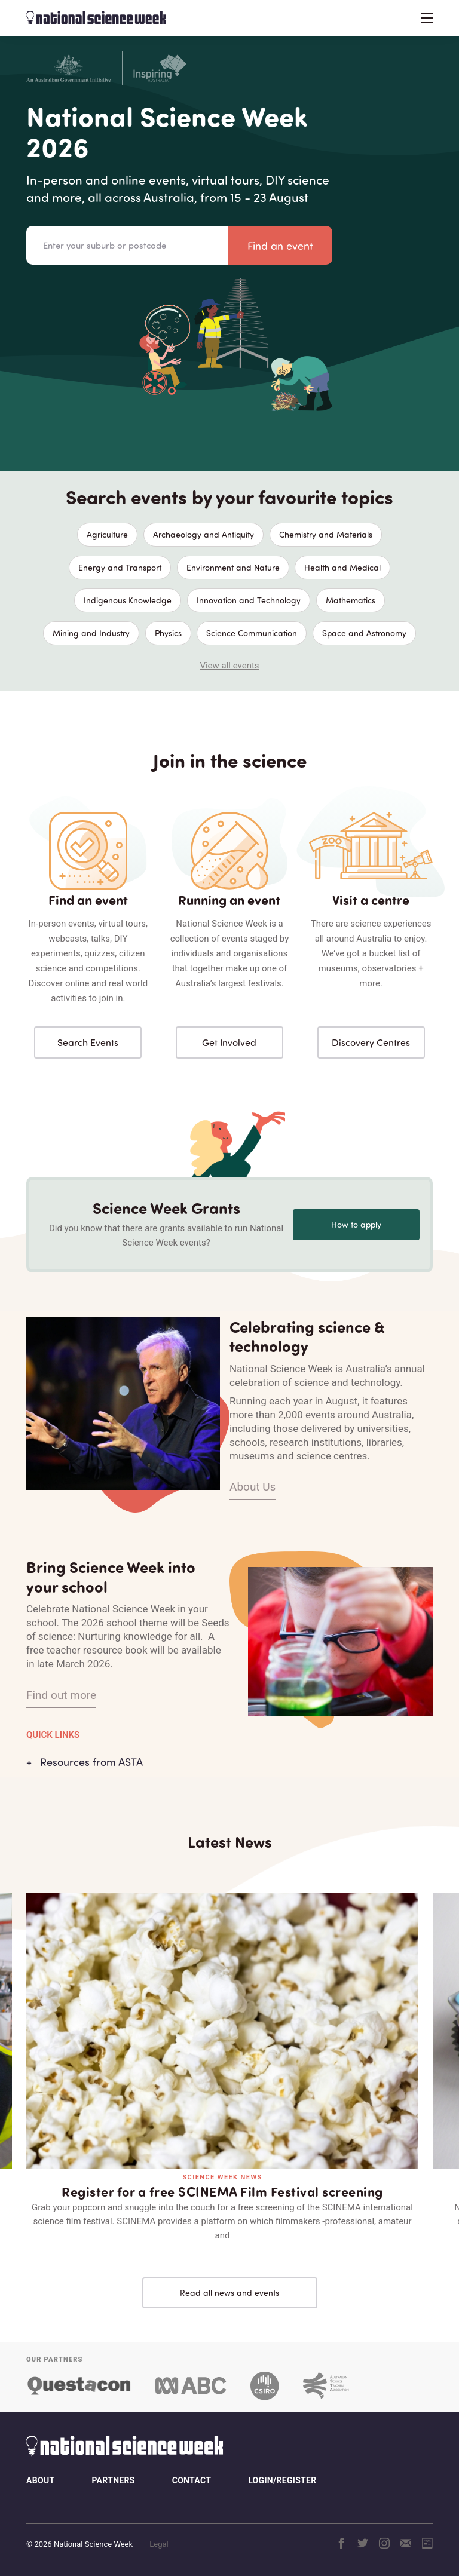  What do you see at coordinates (229, 665) in the screenshot?
I see `View all events` at bounding box center [229, 665].